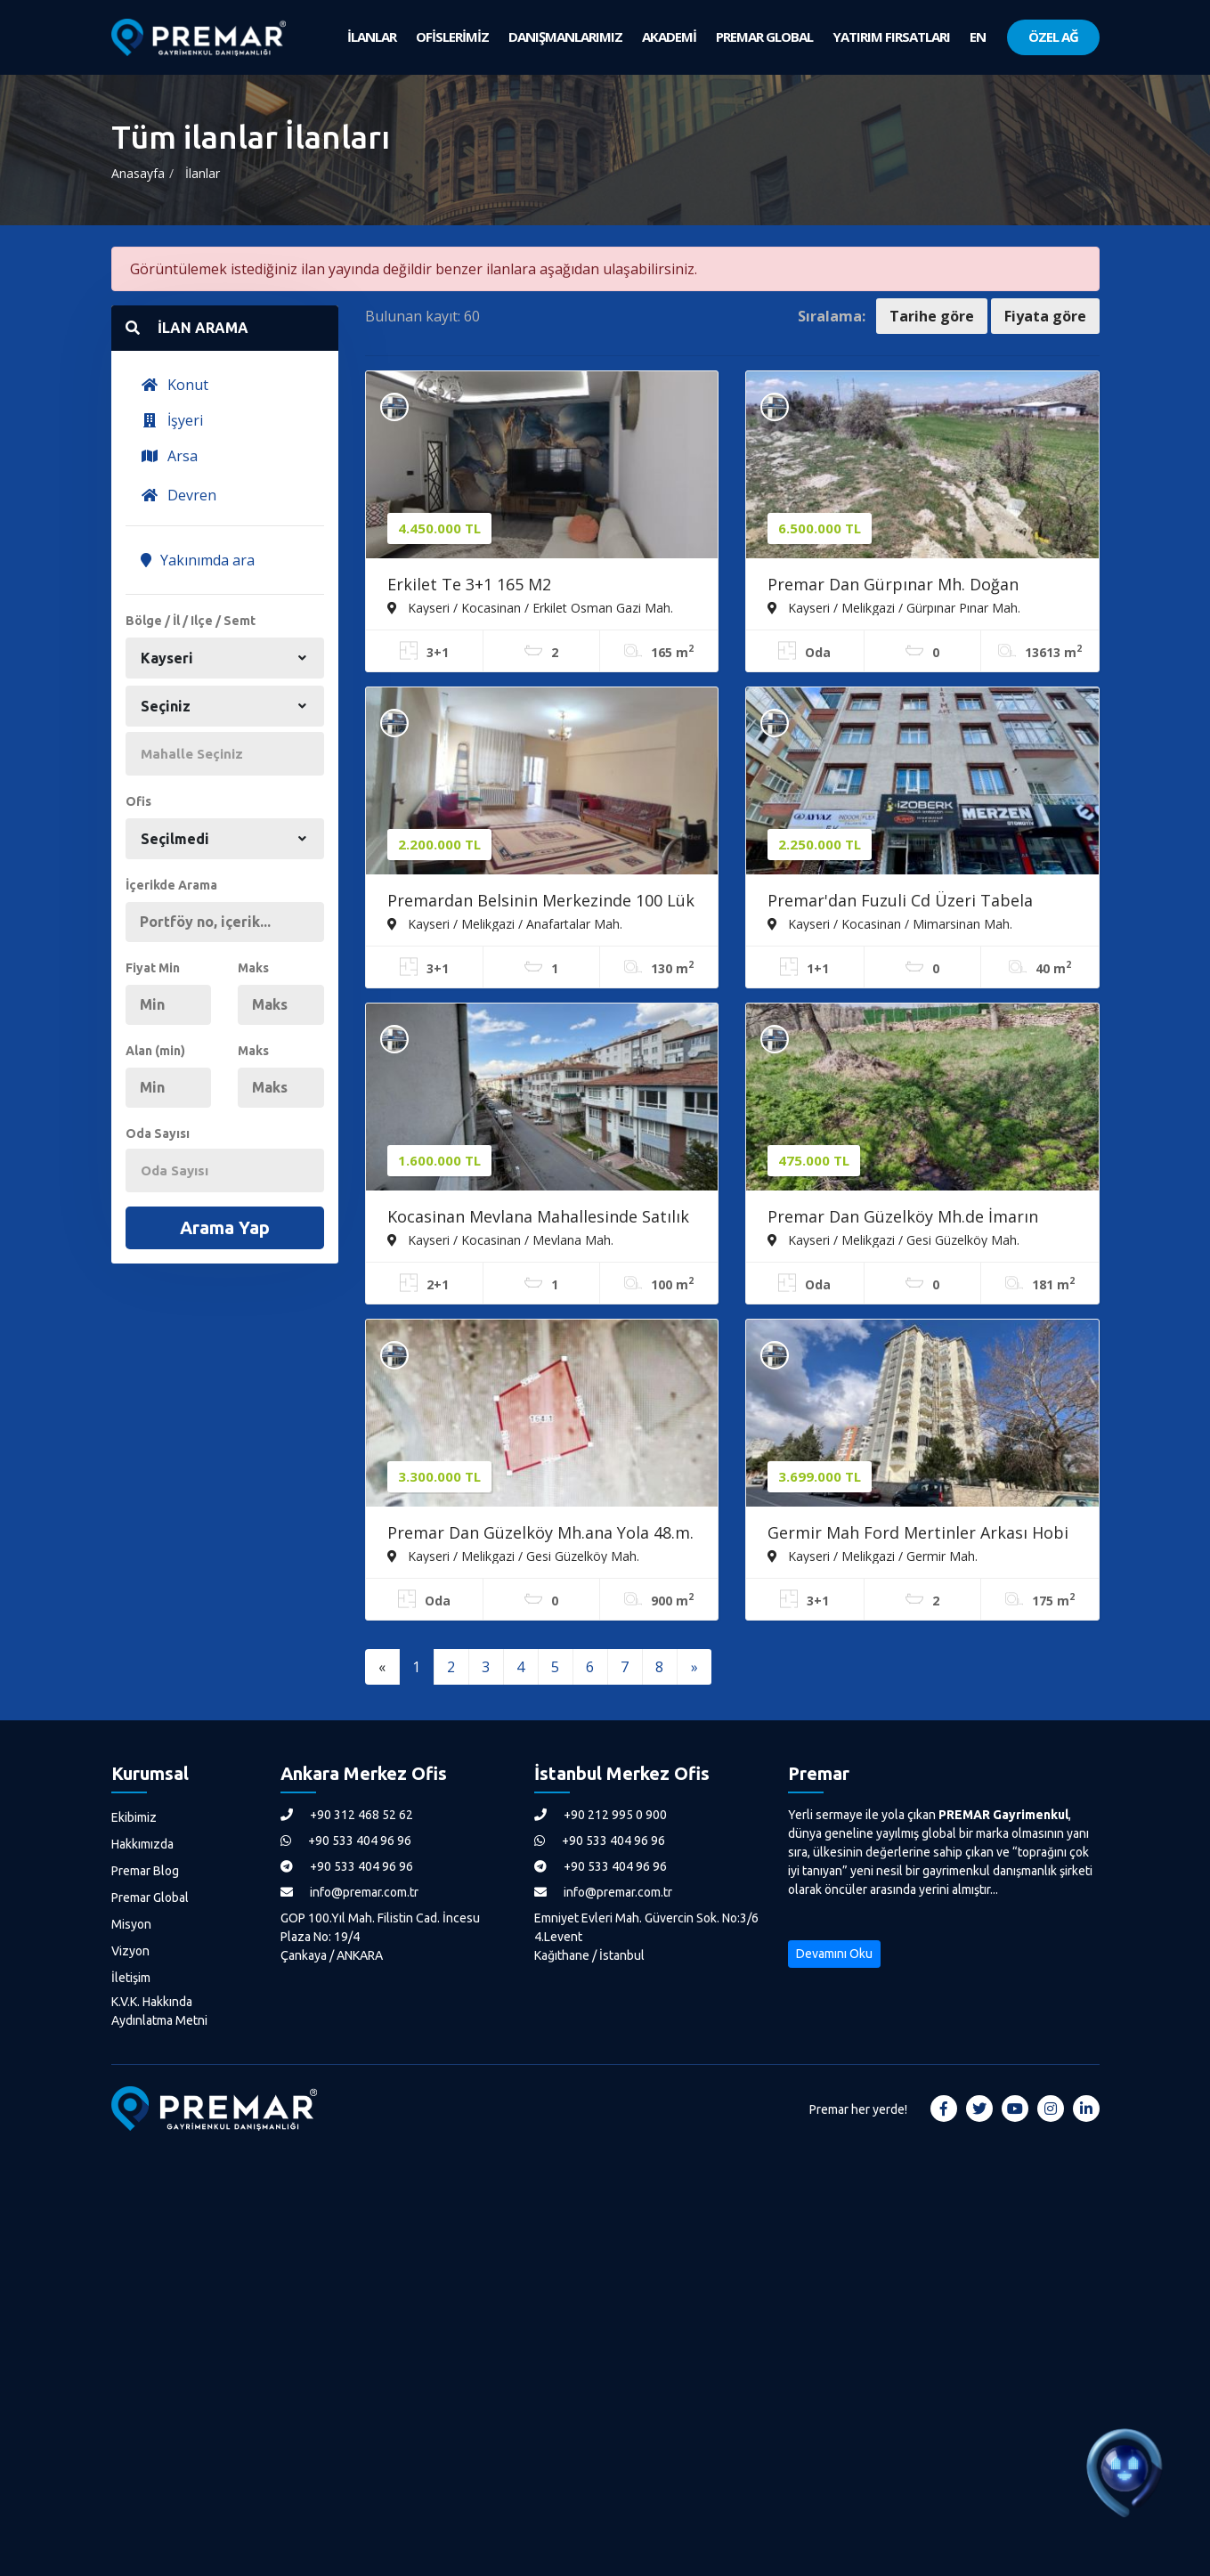 Image resolution: width=1210 pixels, height=2576 pixels. What do you see at coordinates (931, 316) in the screenshot?
I see `Tarihe göre` at bounding box center [931, 316].